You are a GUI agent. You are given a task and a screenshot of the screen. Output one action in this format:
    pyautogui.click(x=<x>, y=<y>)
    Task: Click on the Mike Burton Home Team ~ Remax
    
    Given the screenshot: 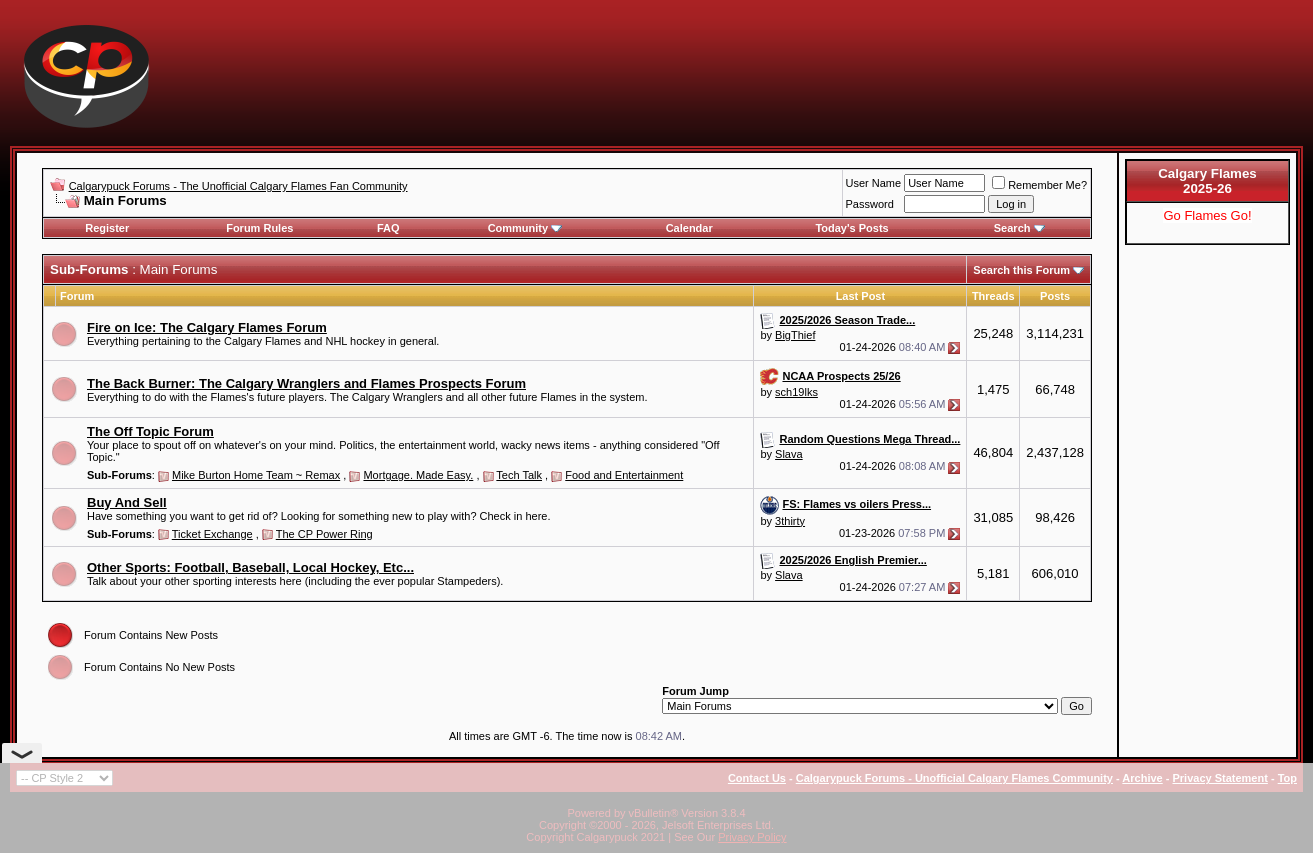 What is the action you would take?
    pyautogui.click(x=256, y=475)
    